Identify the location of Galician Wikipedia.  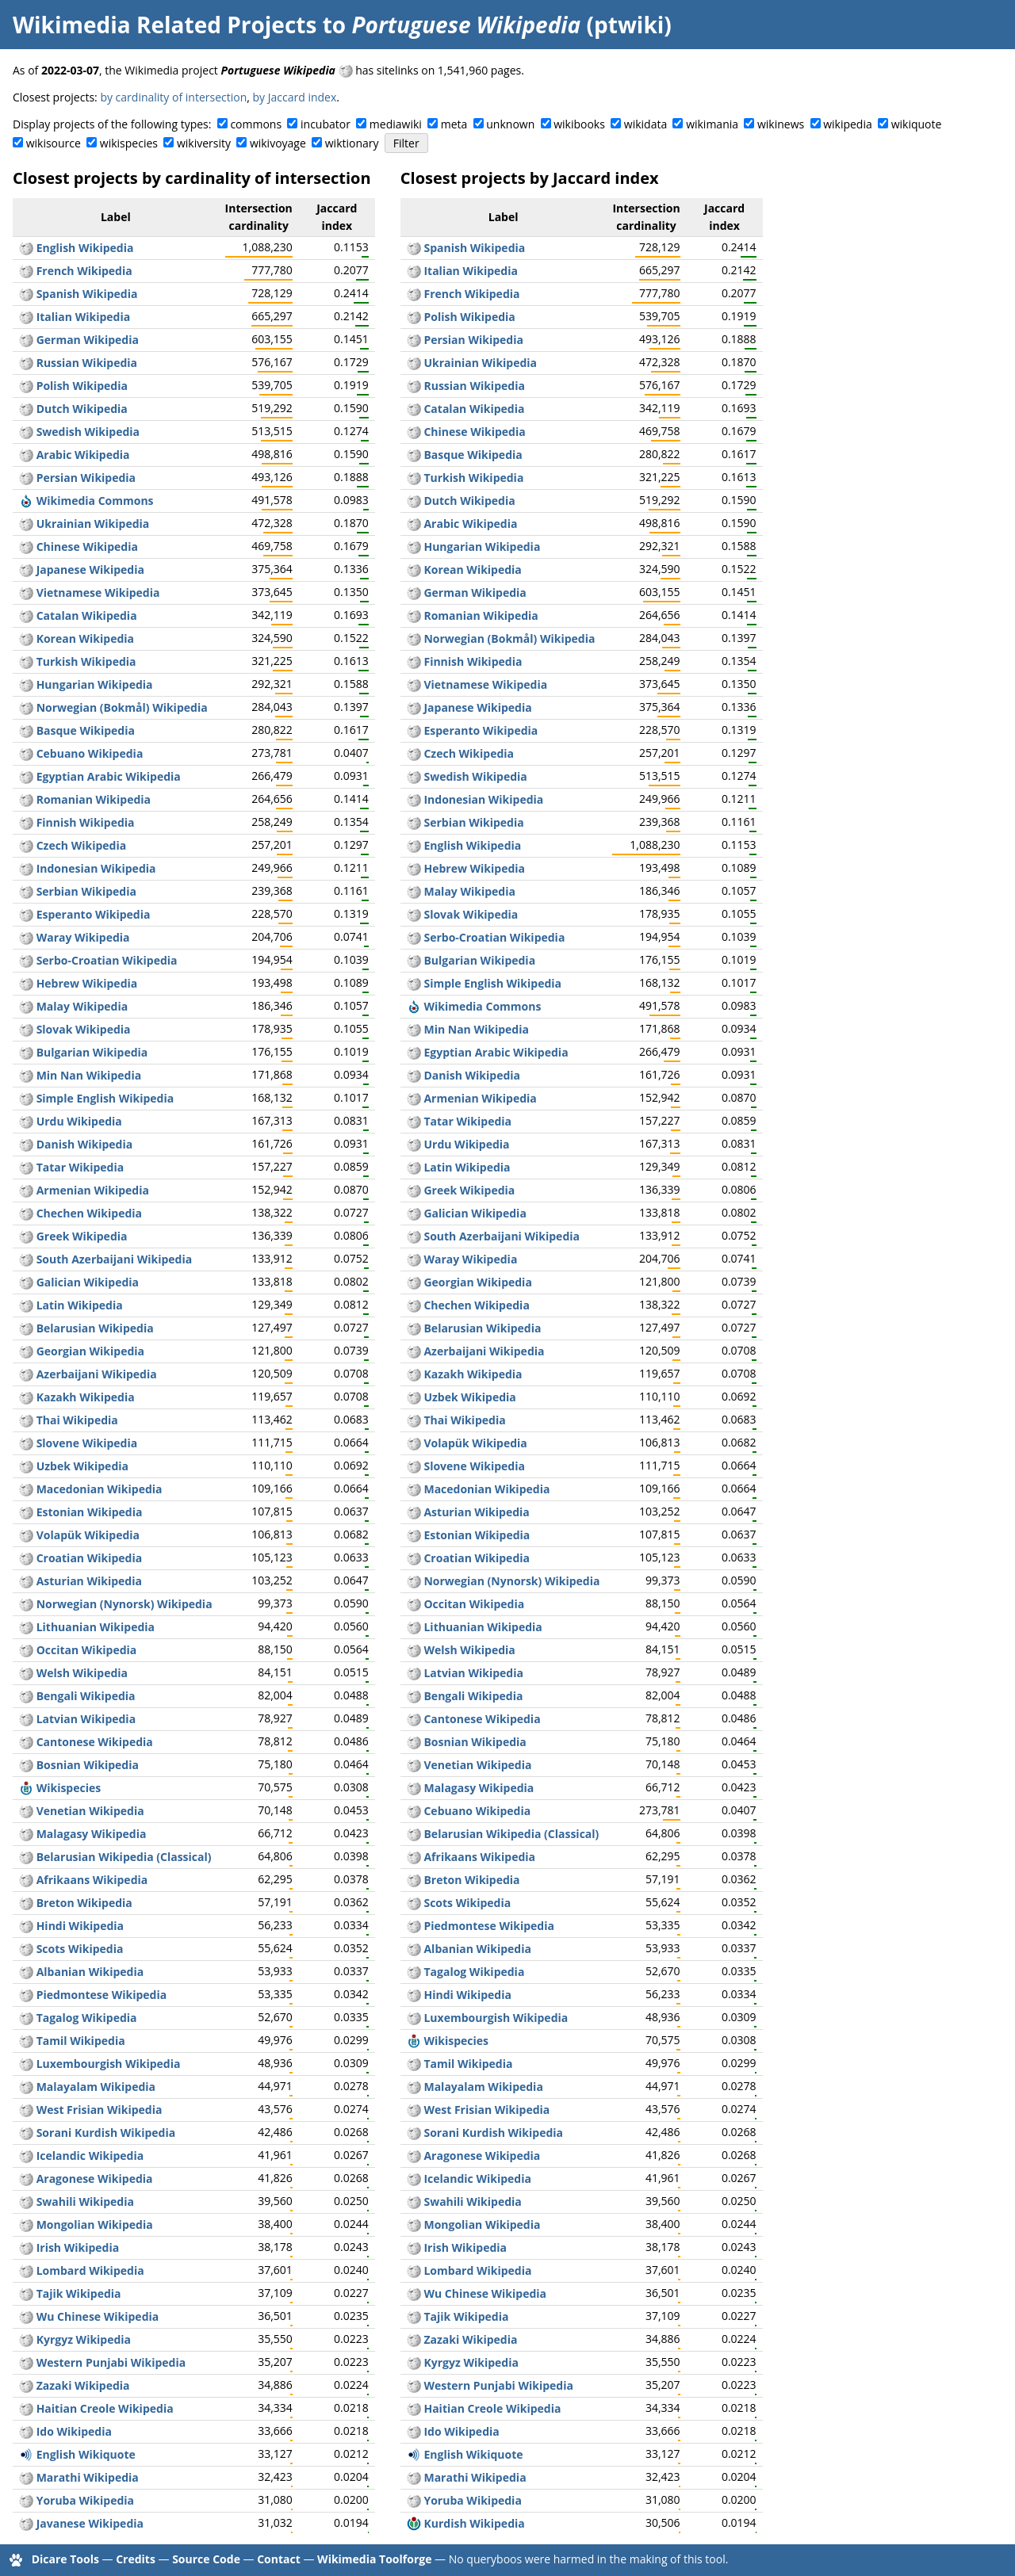
(87, 1282).